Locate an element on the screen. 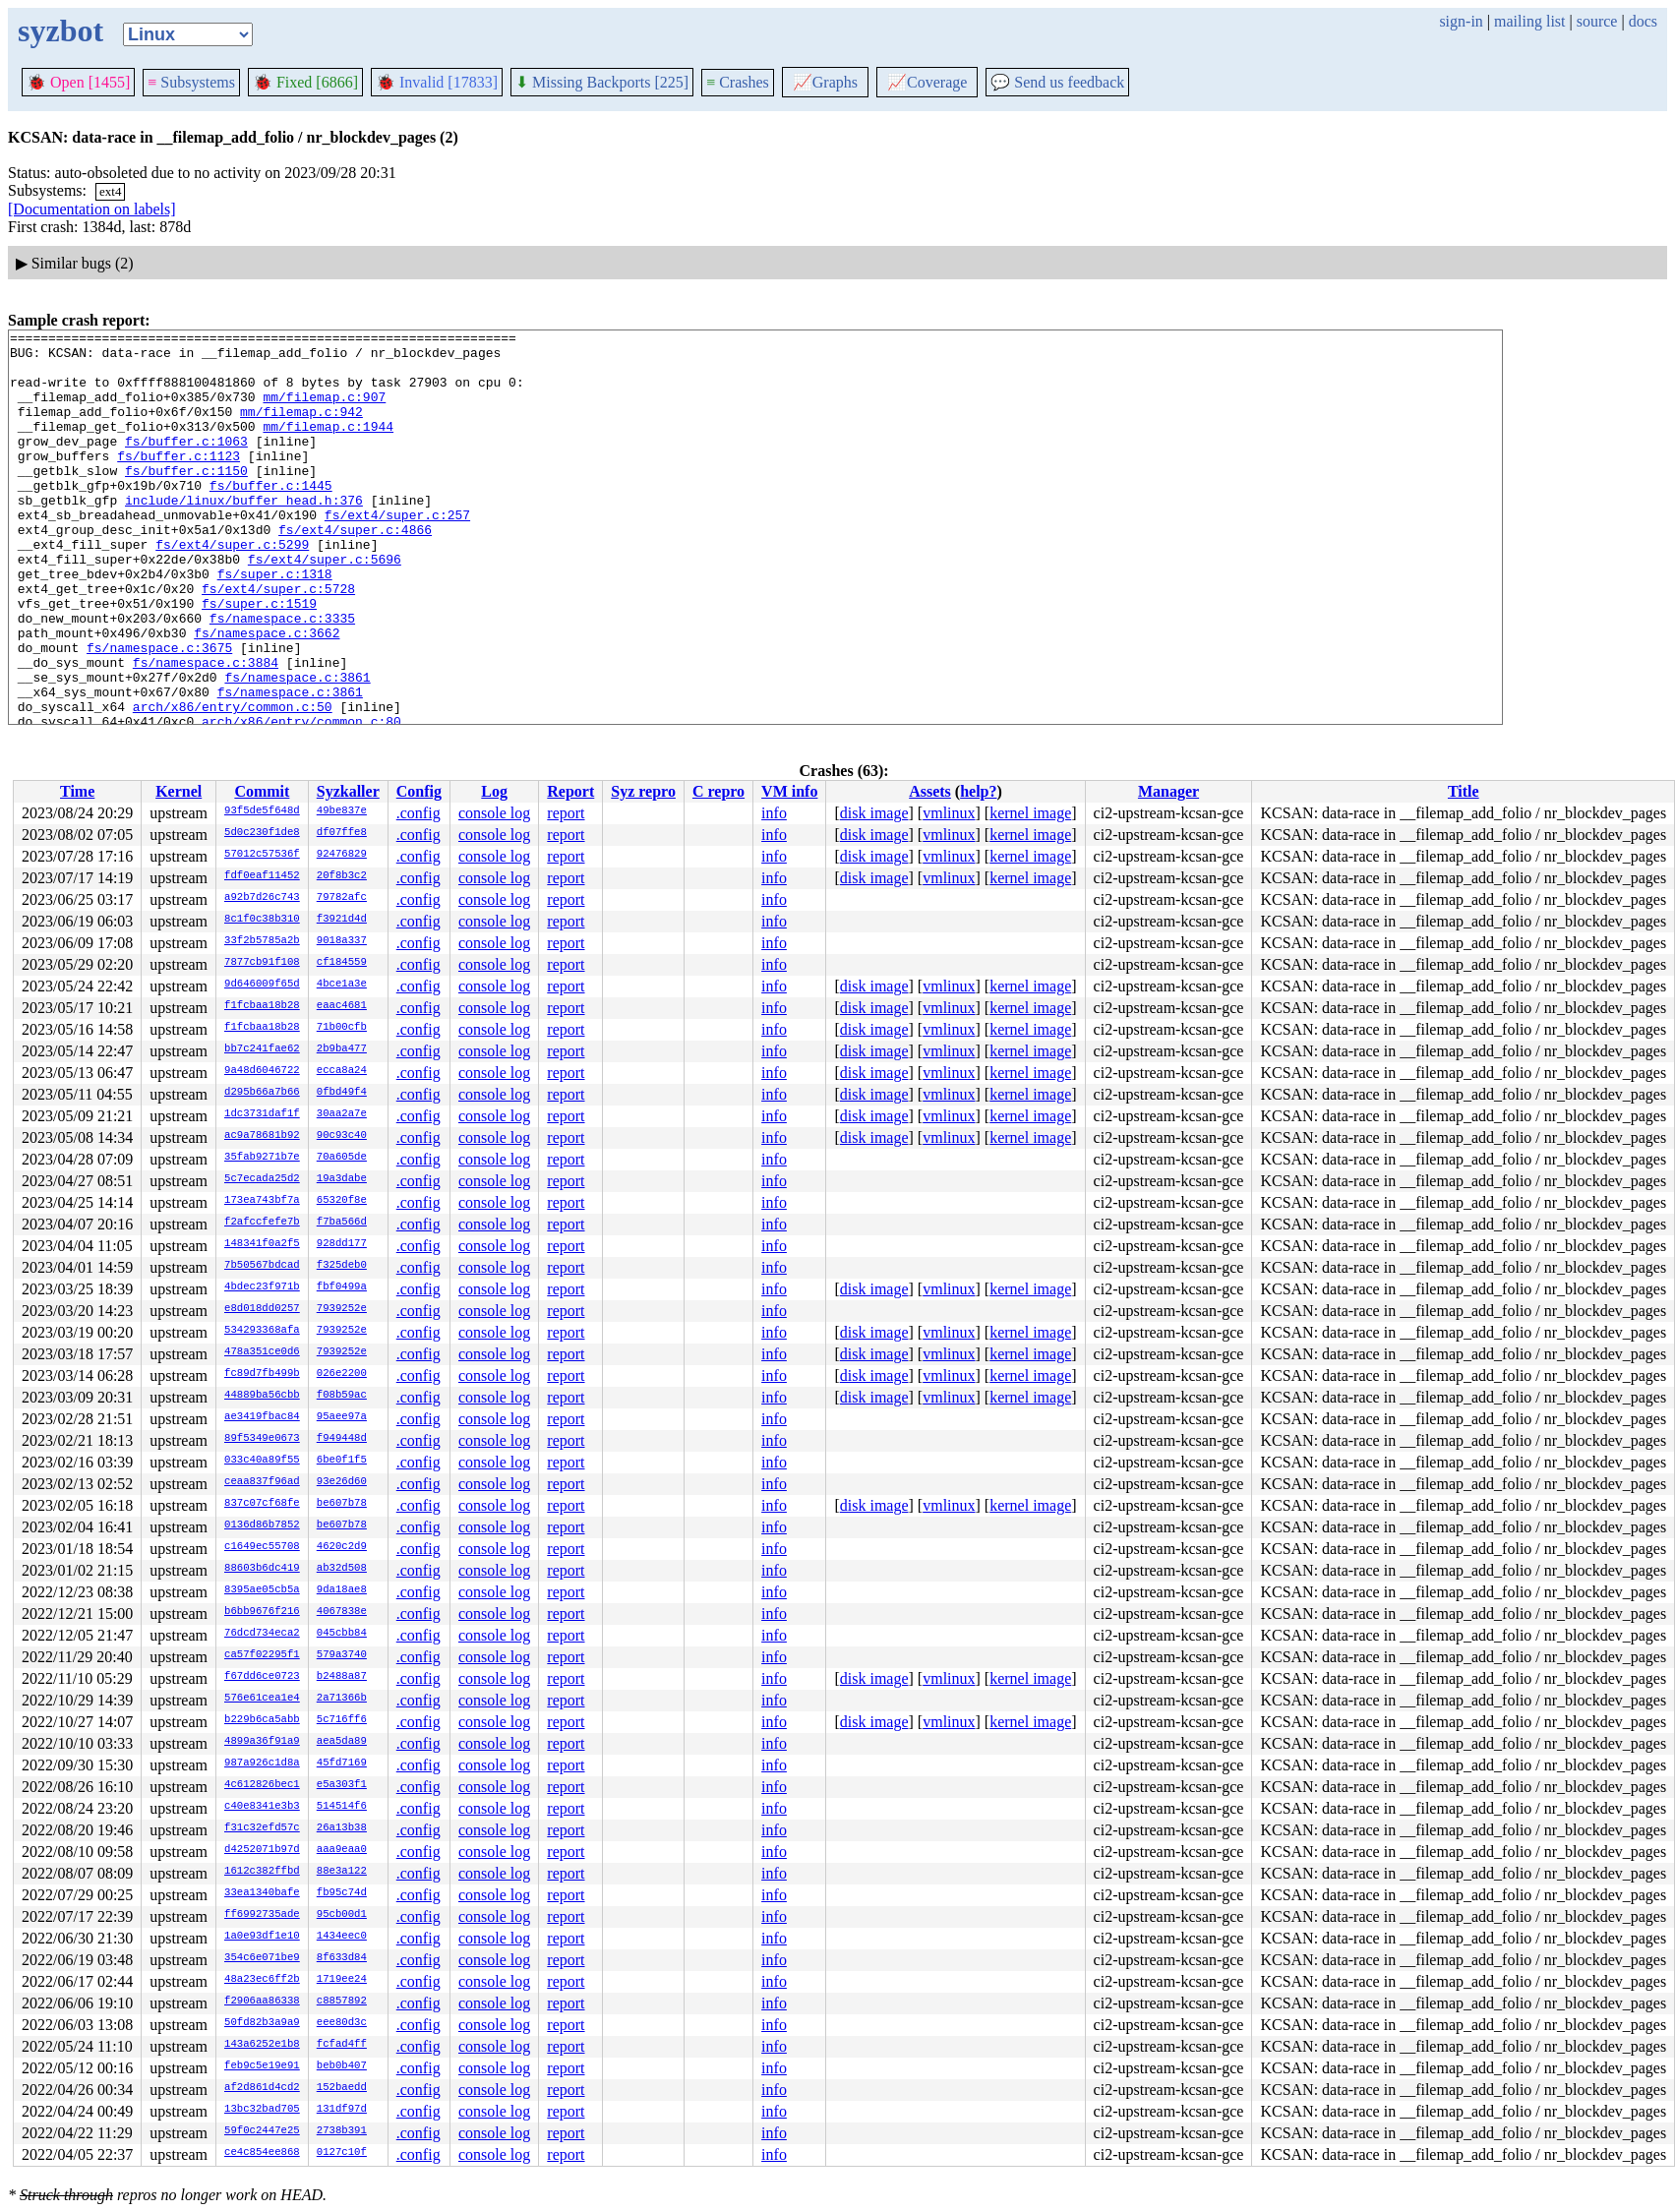  9a48d6046722 is located at coordinates (262, 1071).